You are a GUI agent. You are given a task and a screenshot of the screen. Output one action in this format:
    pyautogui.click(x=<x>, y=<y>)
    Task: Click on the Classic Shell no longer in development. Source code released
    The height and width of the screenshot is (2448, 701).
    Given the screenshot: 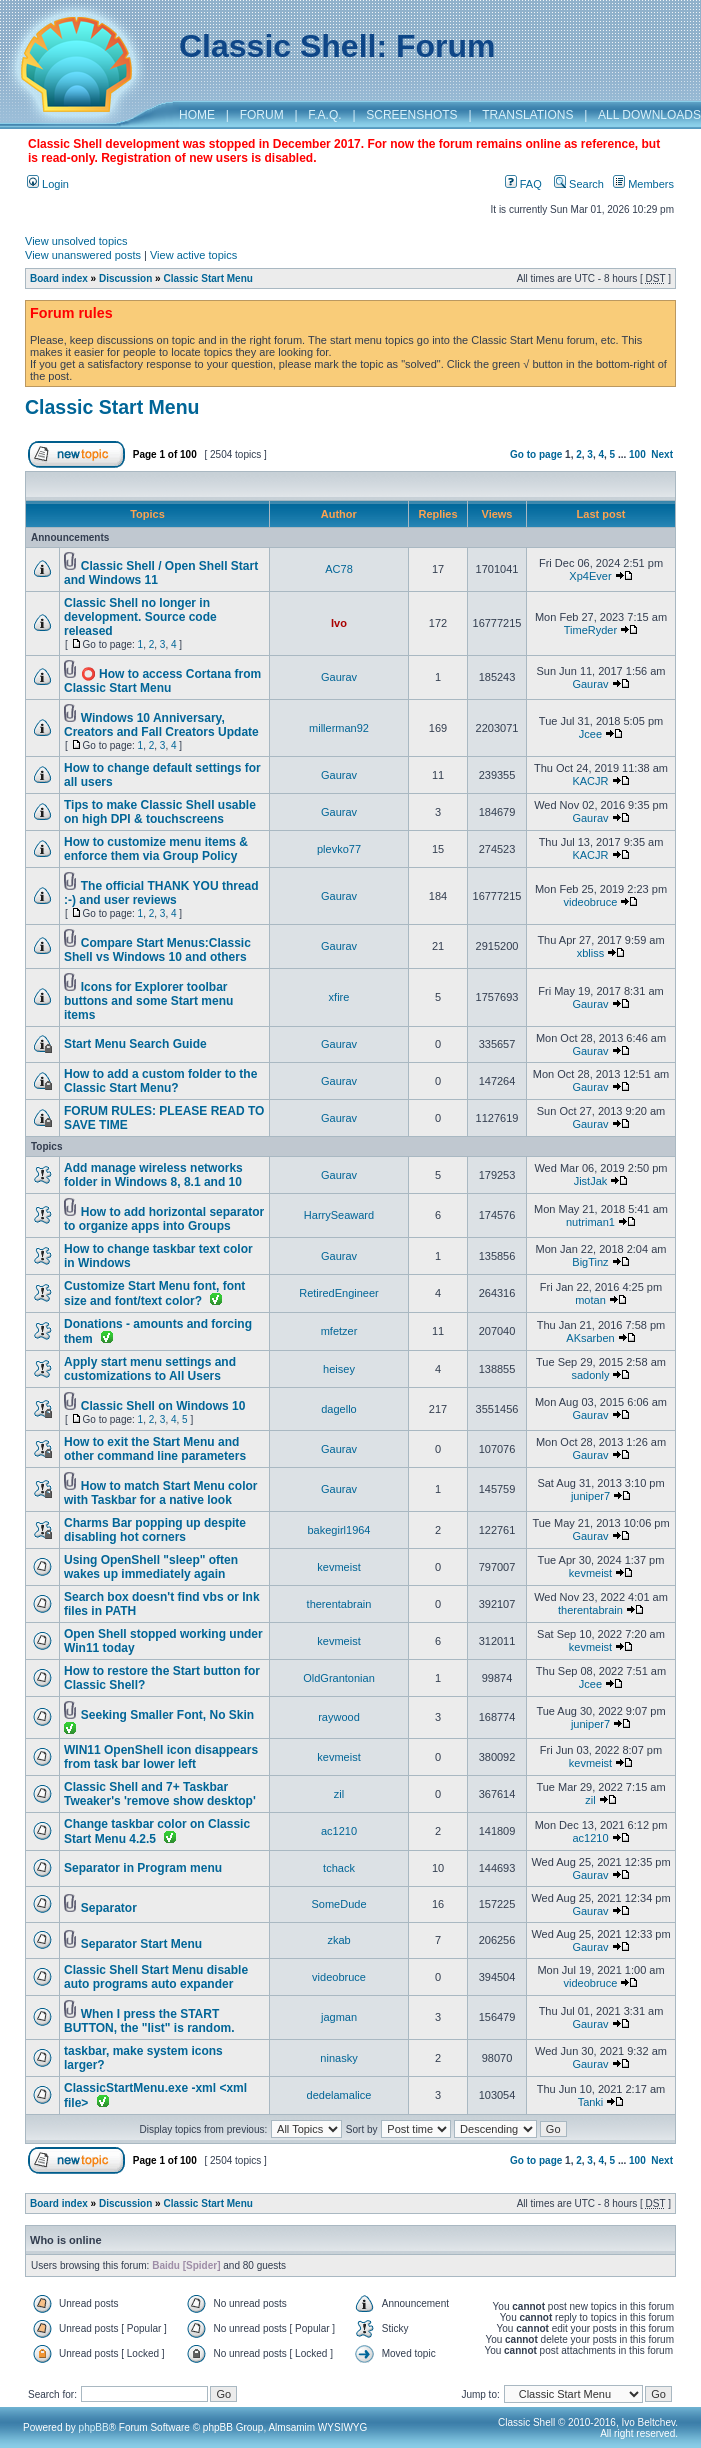 What is the action you would take?
    pyautogui.click(x=140, y=617)
    